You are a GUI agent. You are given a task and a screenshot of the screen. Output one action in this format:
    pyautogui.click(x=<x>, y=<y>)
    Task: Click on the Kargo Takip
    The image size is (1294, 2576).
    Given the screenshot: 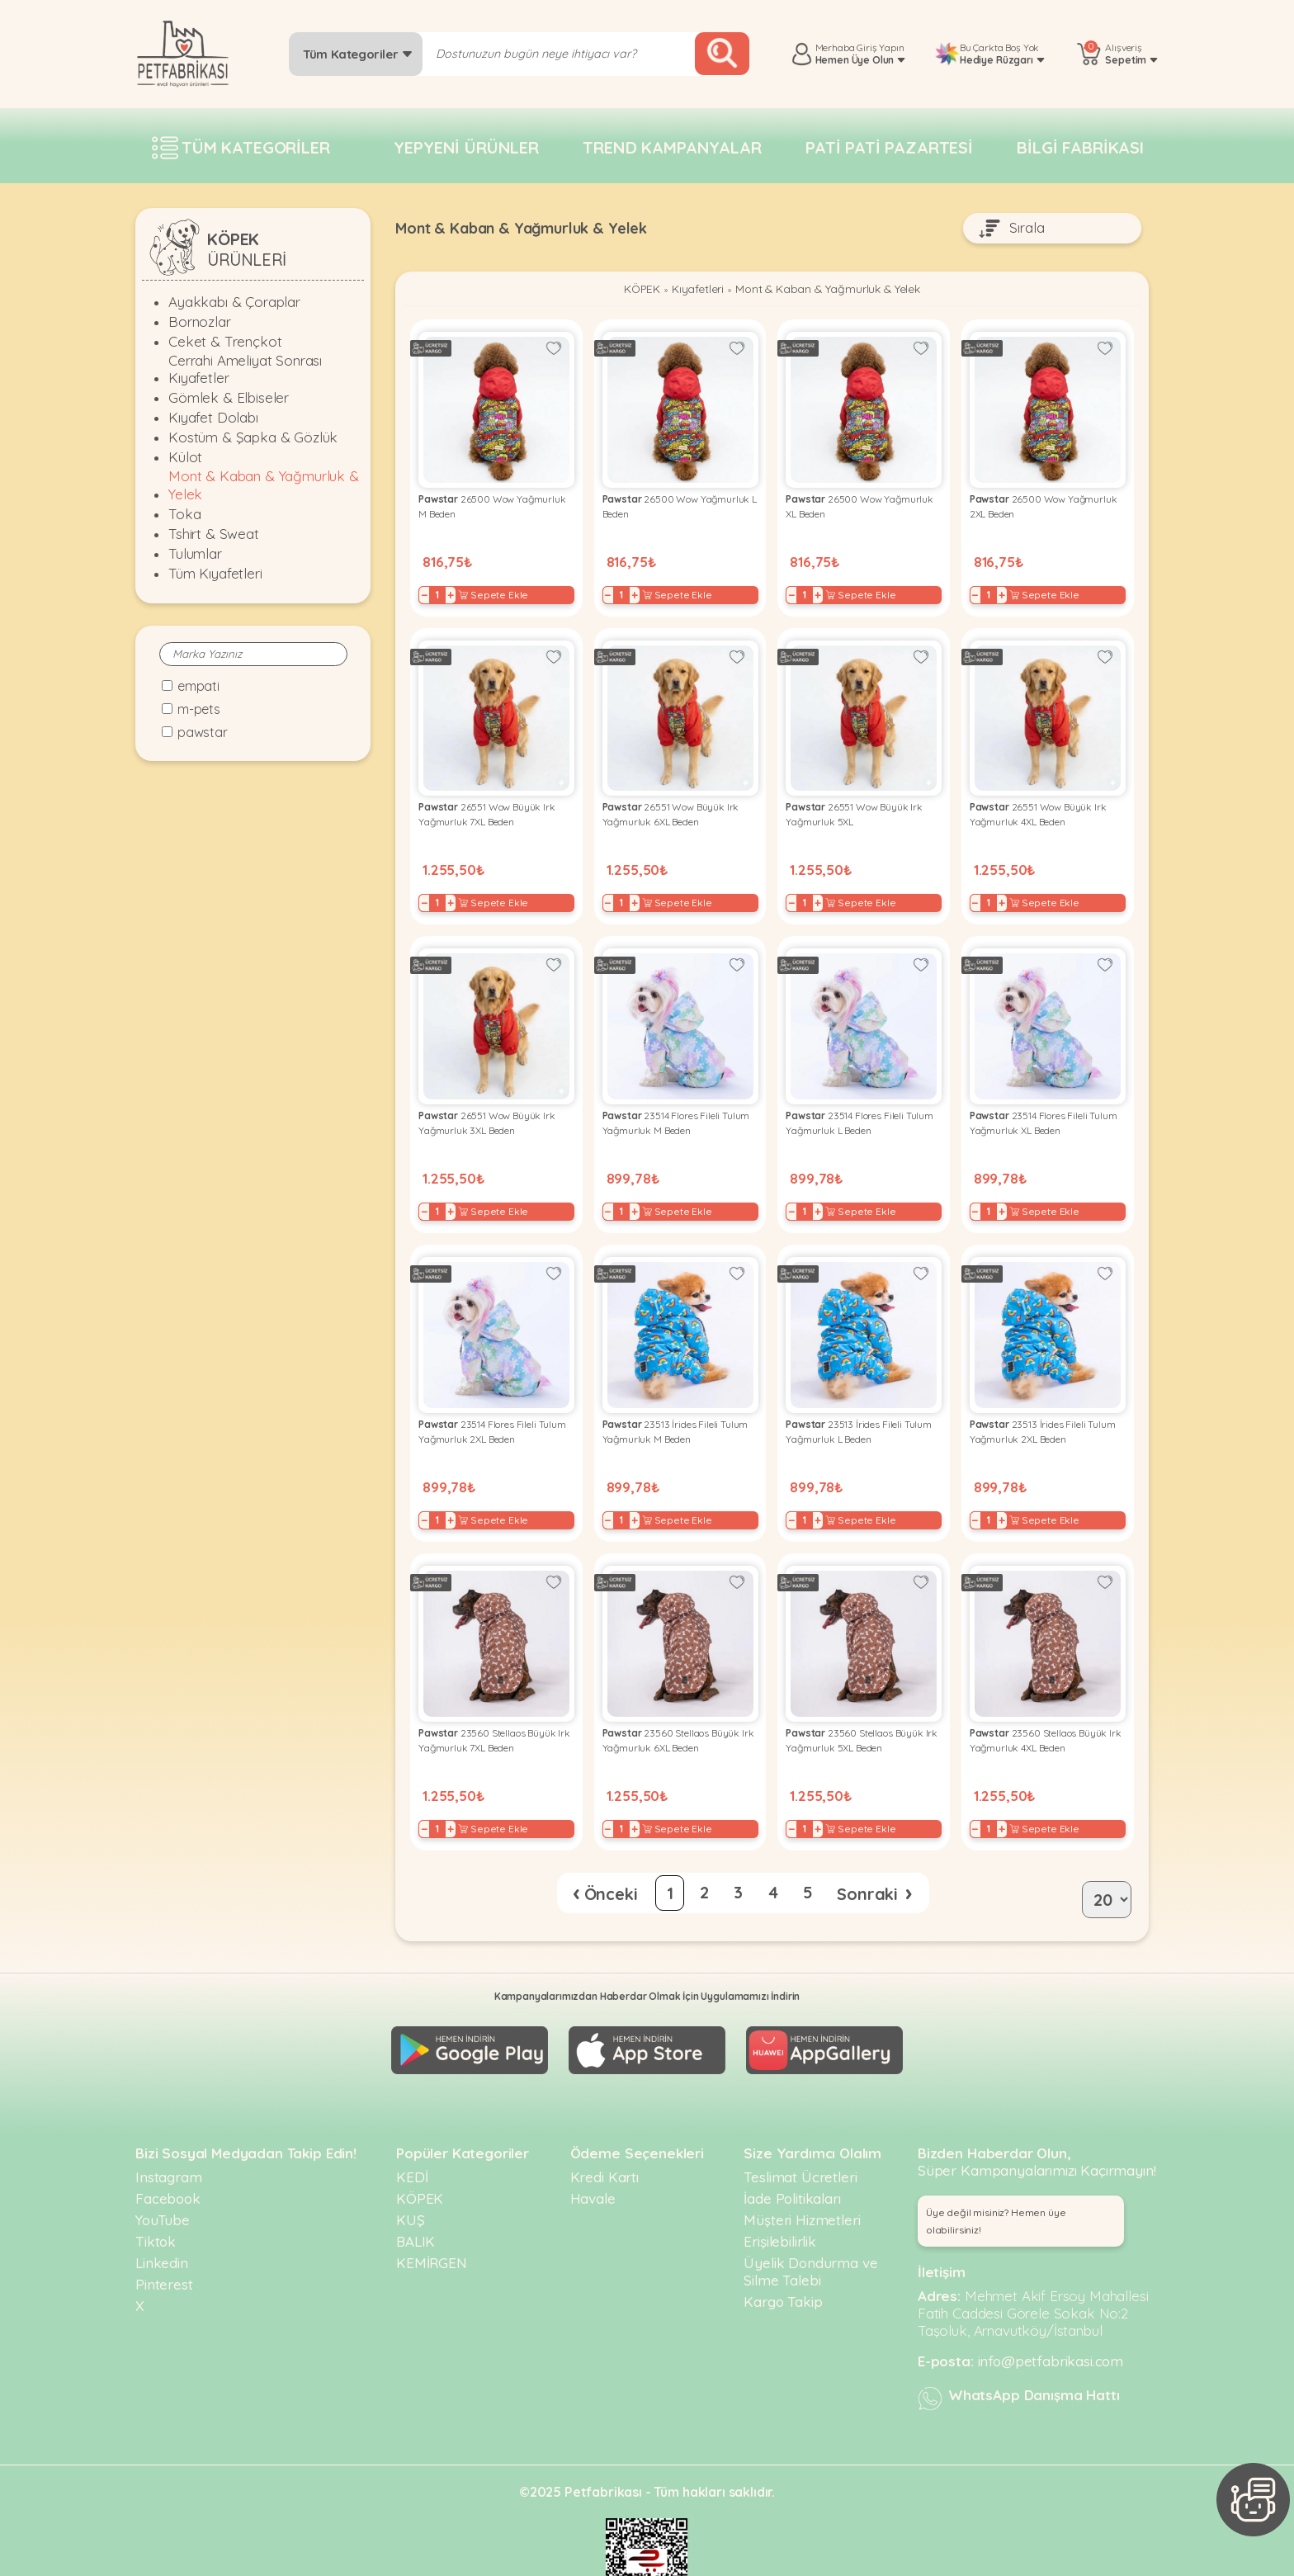 What is the action you would take?
    pyautogui.click(x=783, y=2260)
    